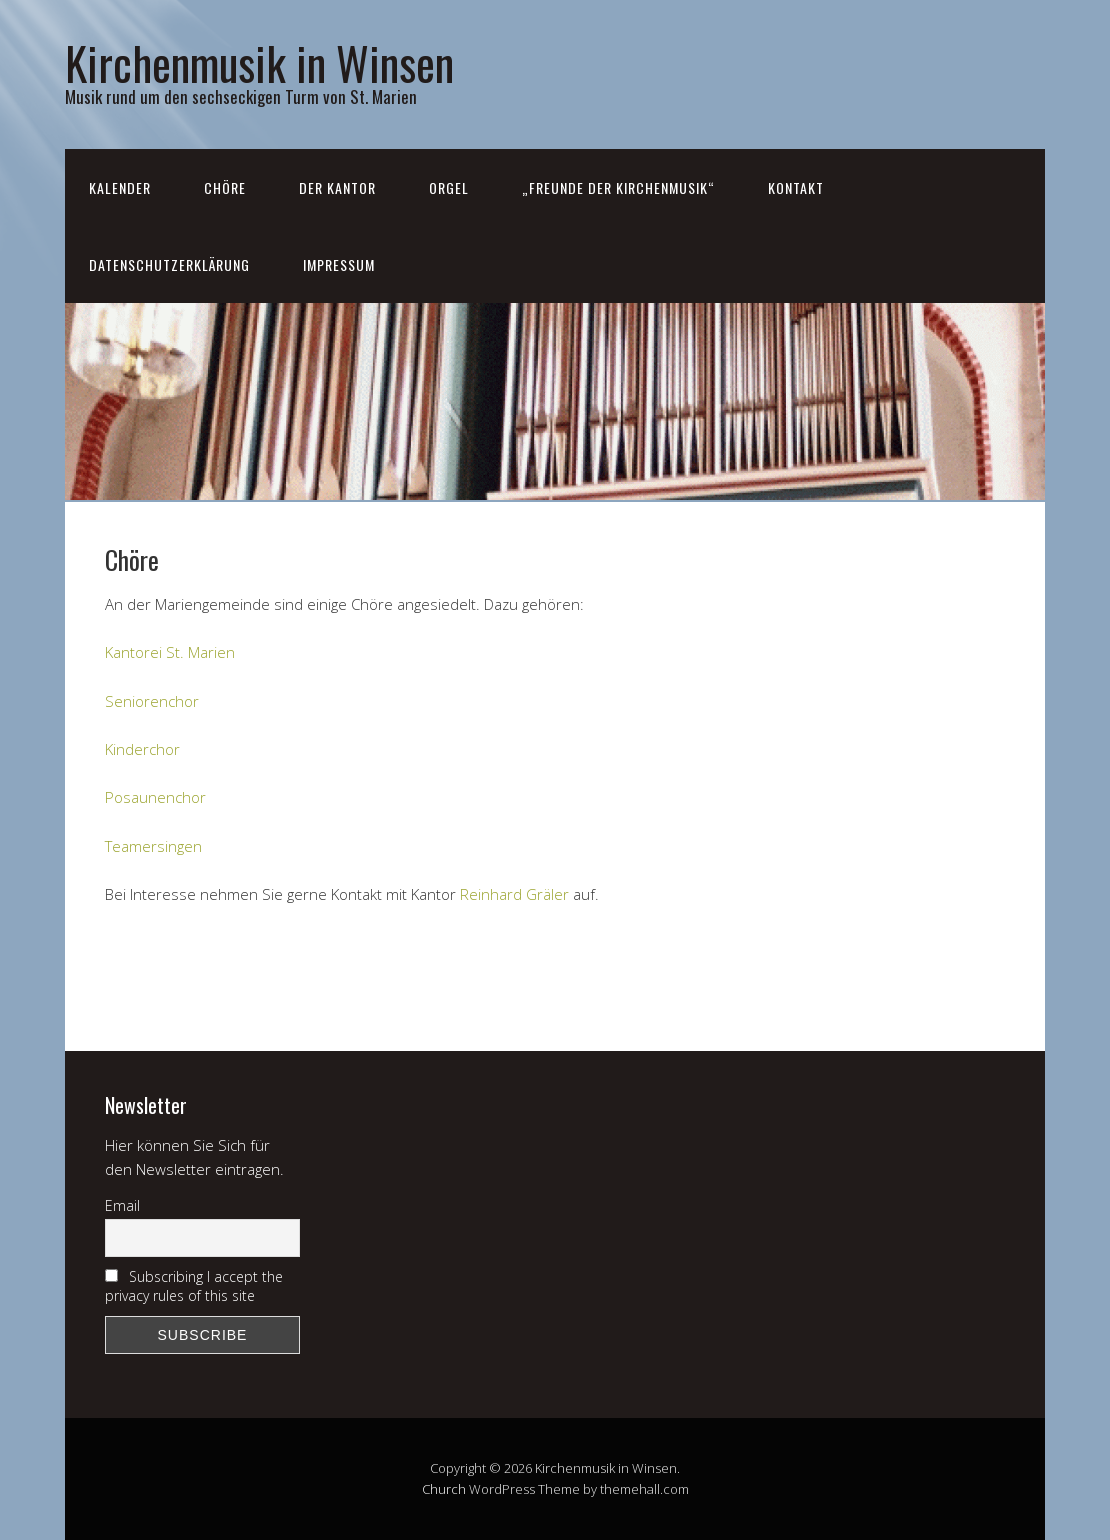 This screenshot has width=1110, height=1540. I want to click on Subscribing I accept the privacy rules of this site, so click(194, 1286).